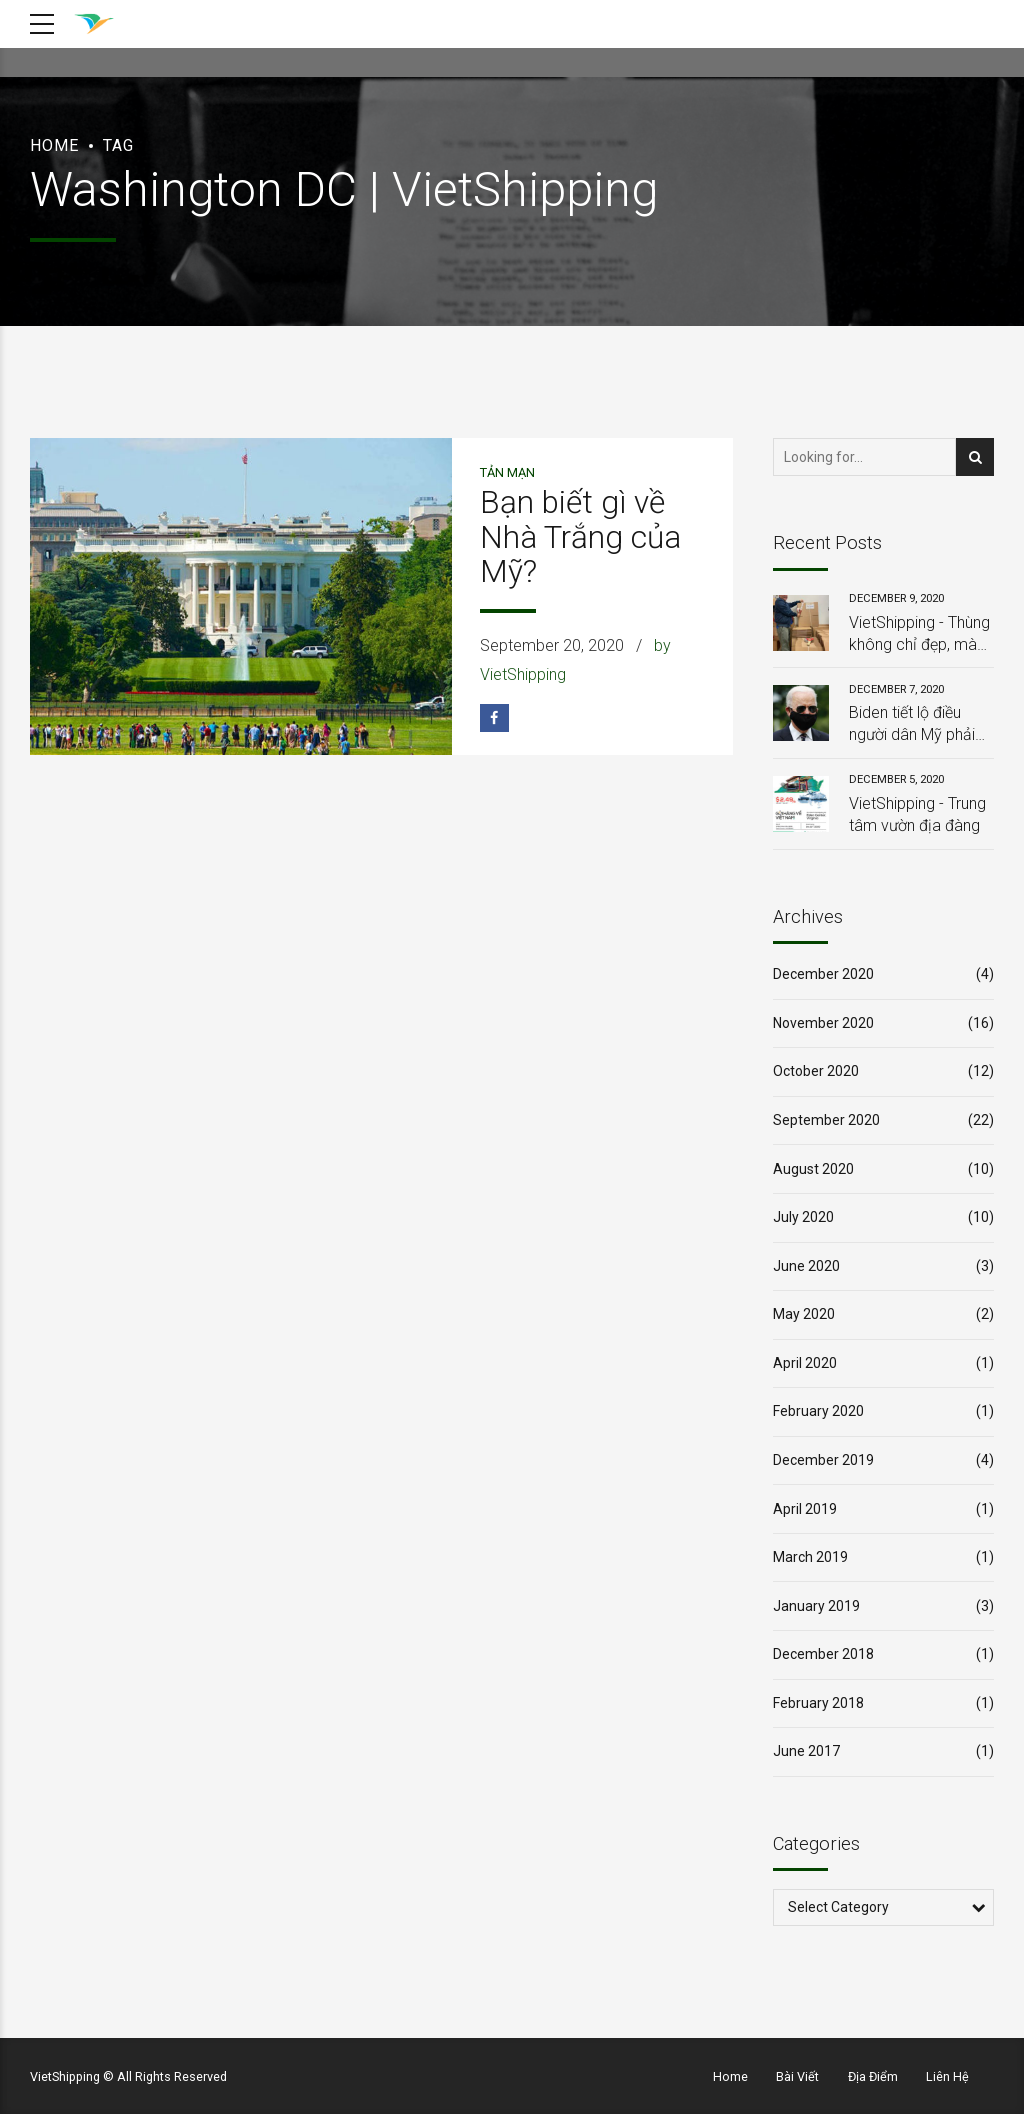  I want to click on February 2020, so click(818, 1411).